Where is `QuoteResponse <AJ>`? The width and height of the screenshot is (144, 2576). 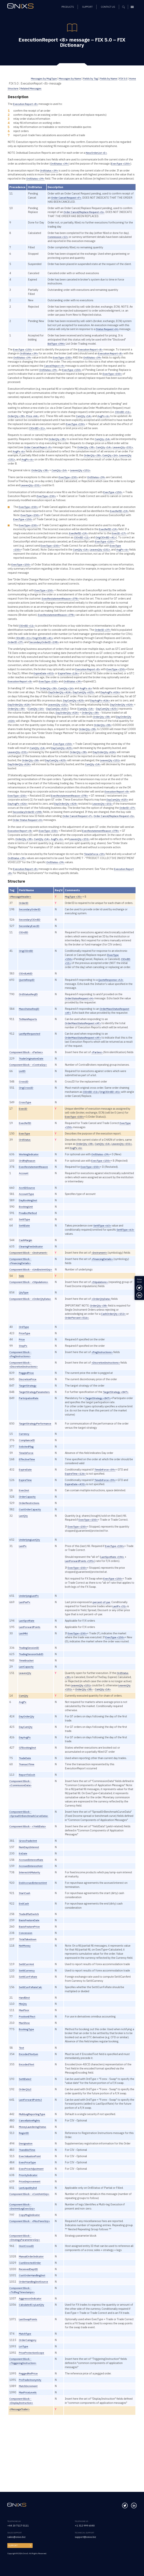 QuoteResponse <AJ> is located at coordinates (115, 992).